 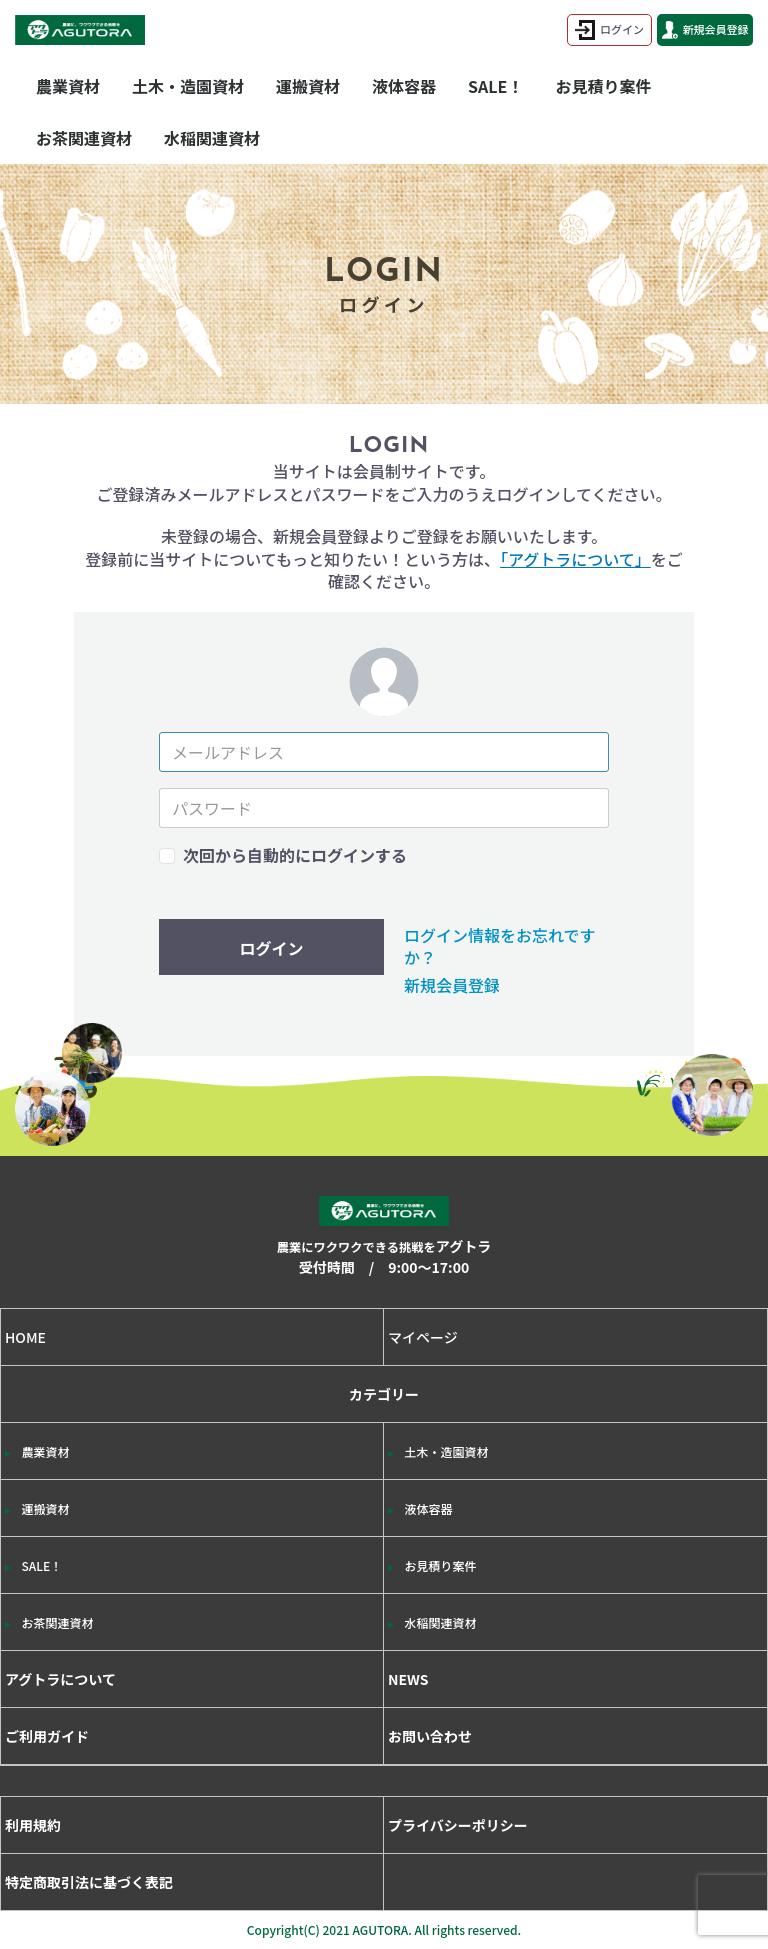 I want to click on 農業資材, so click(x=68, y=86).